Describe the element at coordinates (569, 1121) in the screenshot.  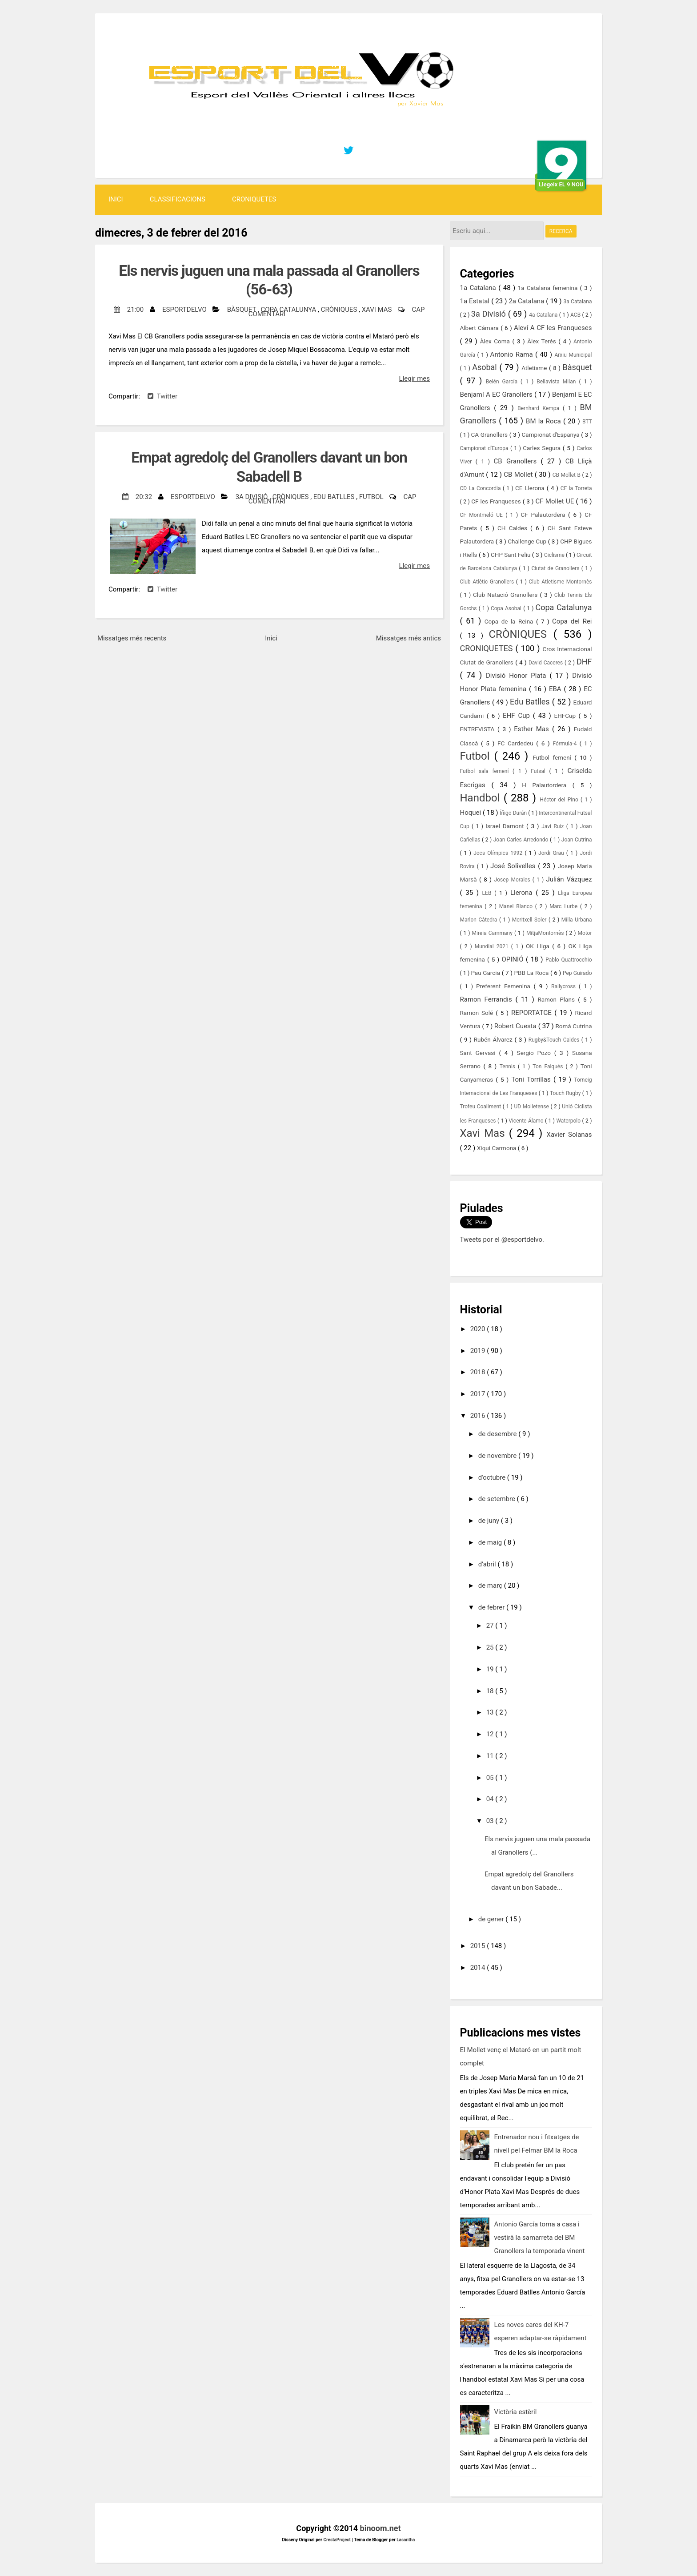
I see `Waterpolo` at that location.